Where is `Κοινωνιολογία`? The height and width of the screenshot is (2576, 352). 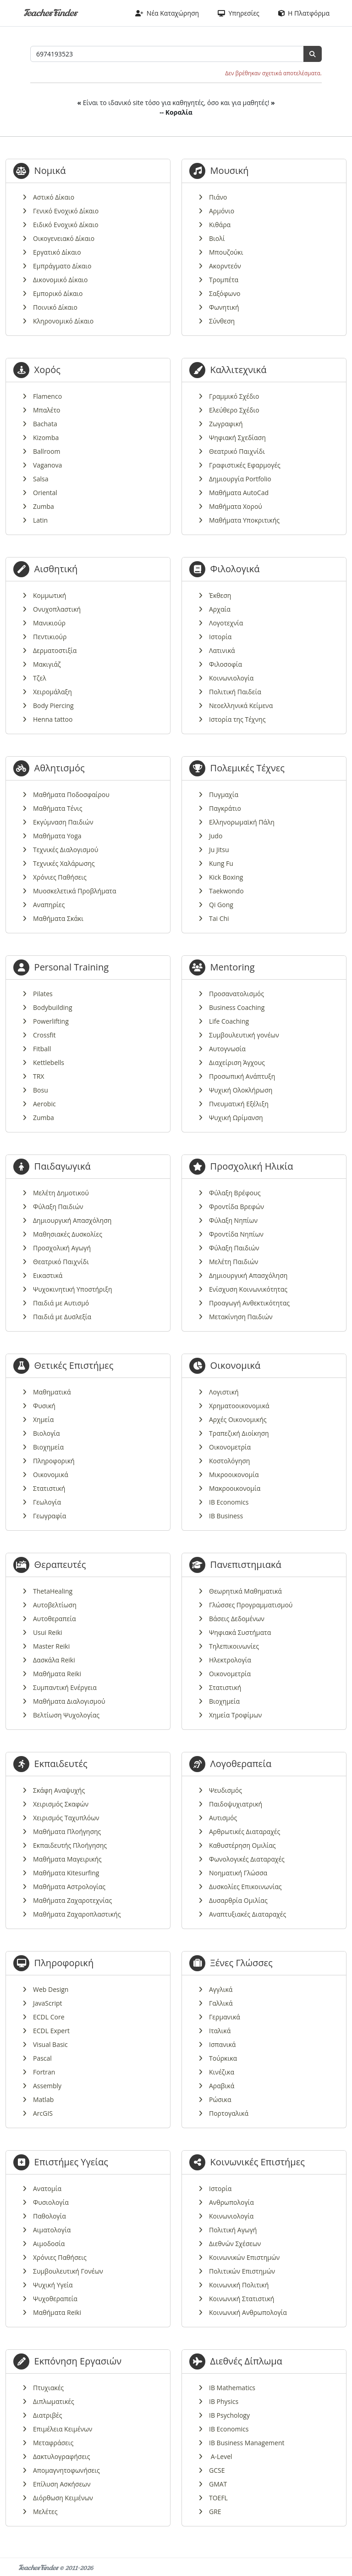
Κοινωνιολογία is located at coordinates (231, 678).